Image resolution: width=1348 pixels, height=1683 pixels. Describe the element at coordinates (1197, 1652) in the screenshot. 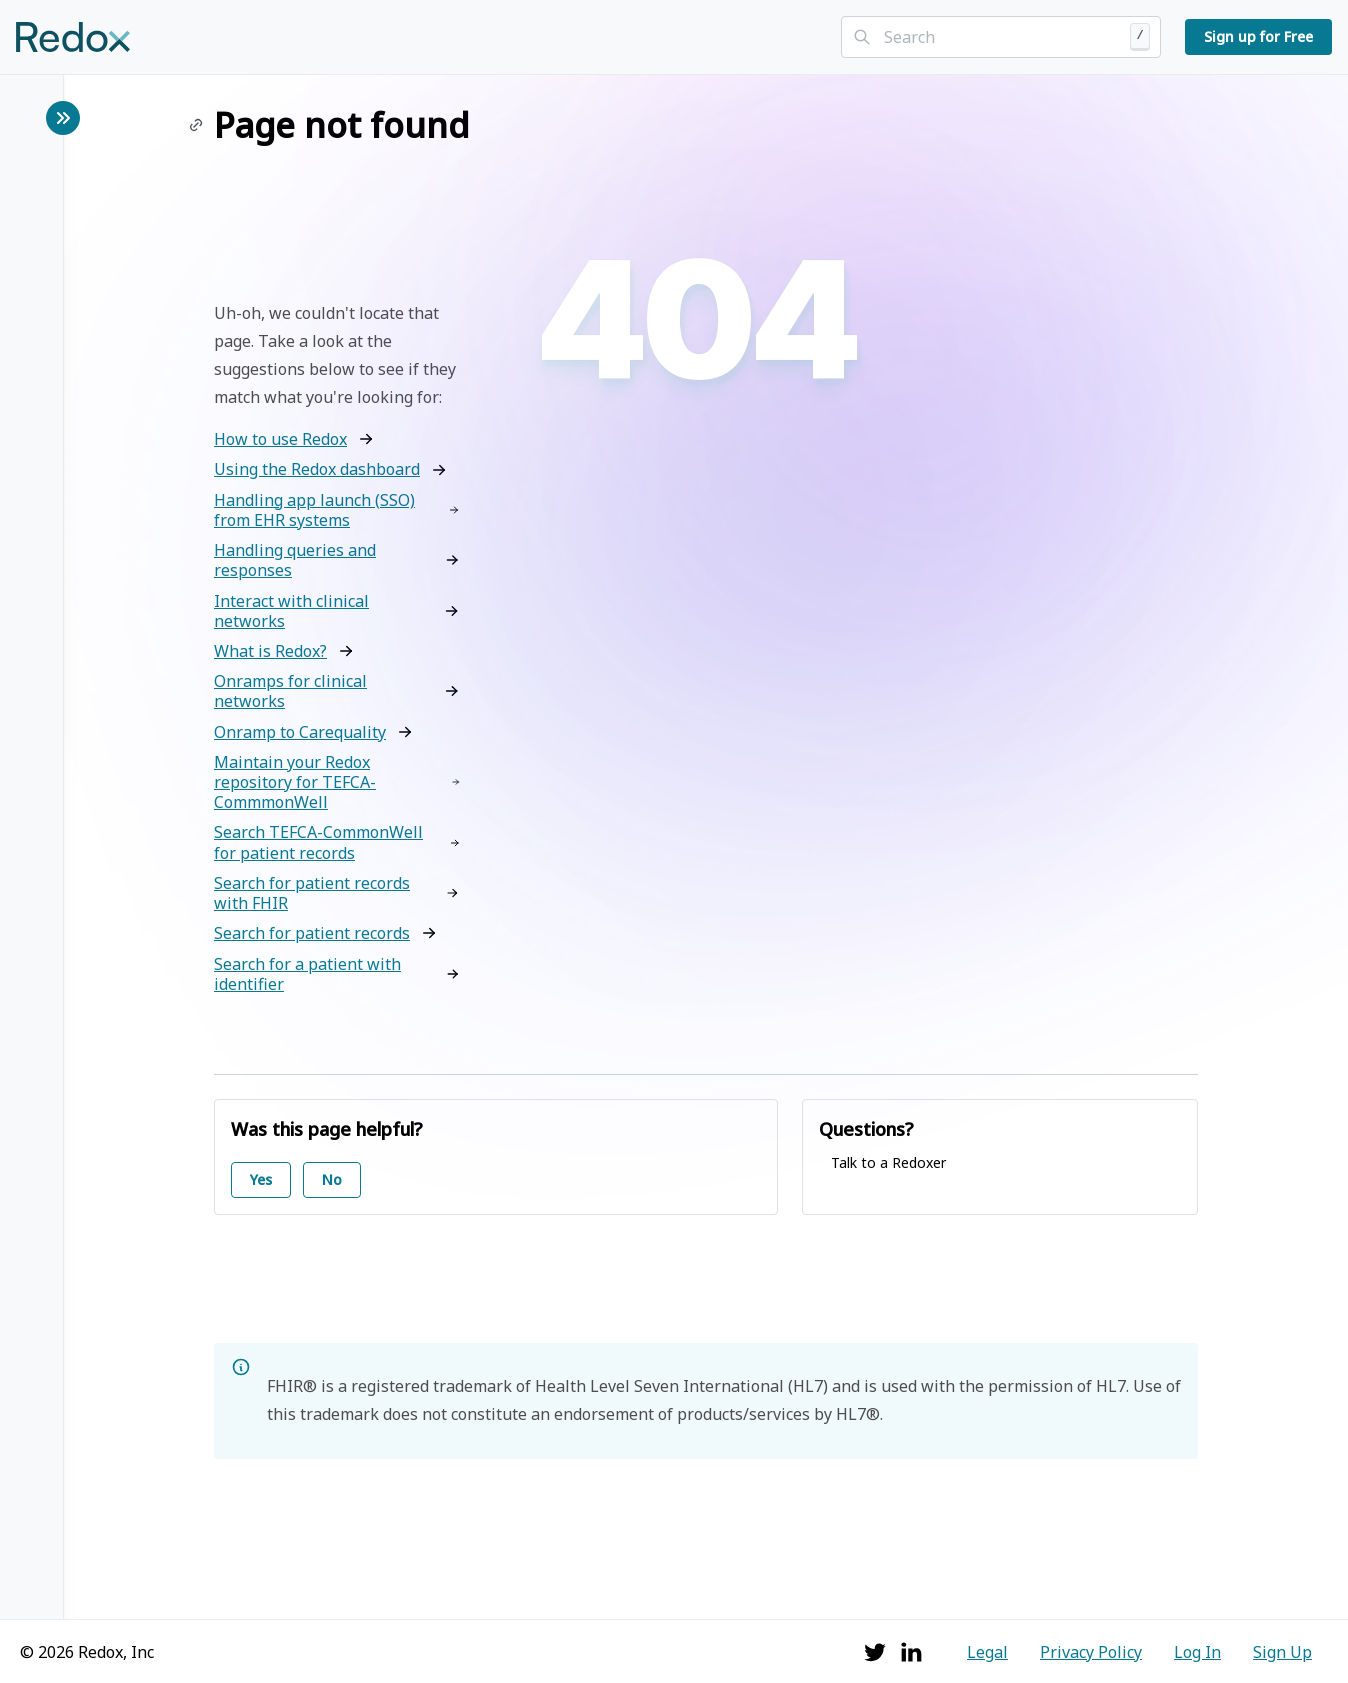

I see `Log In` at that location.